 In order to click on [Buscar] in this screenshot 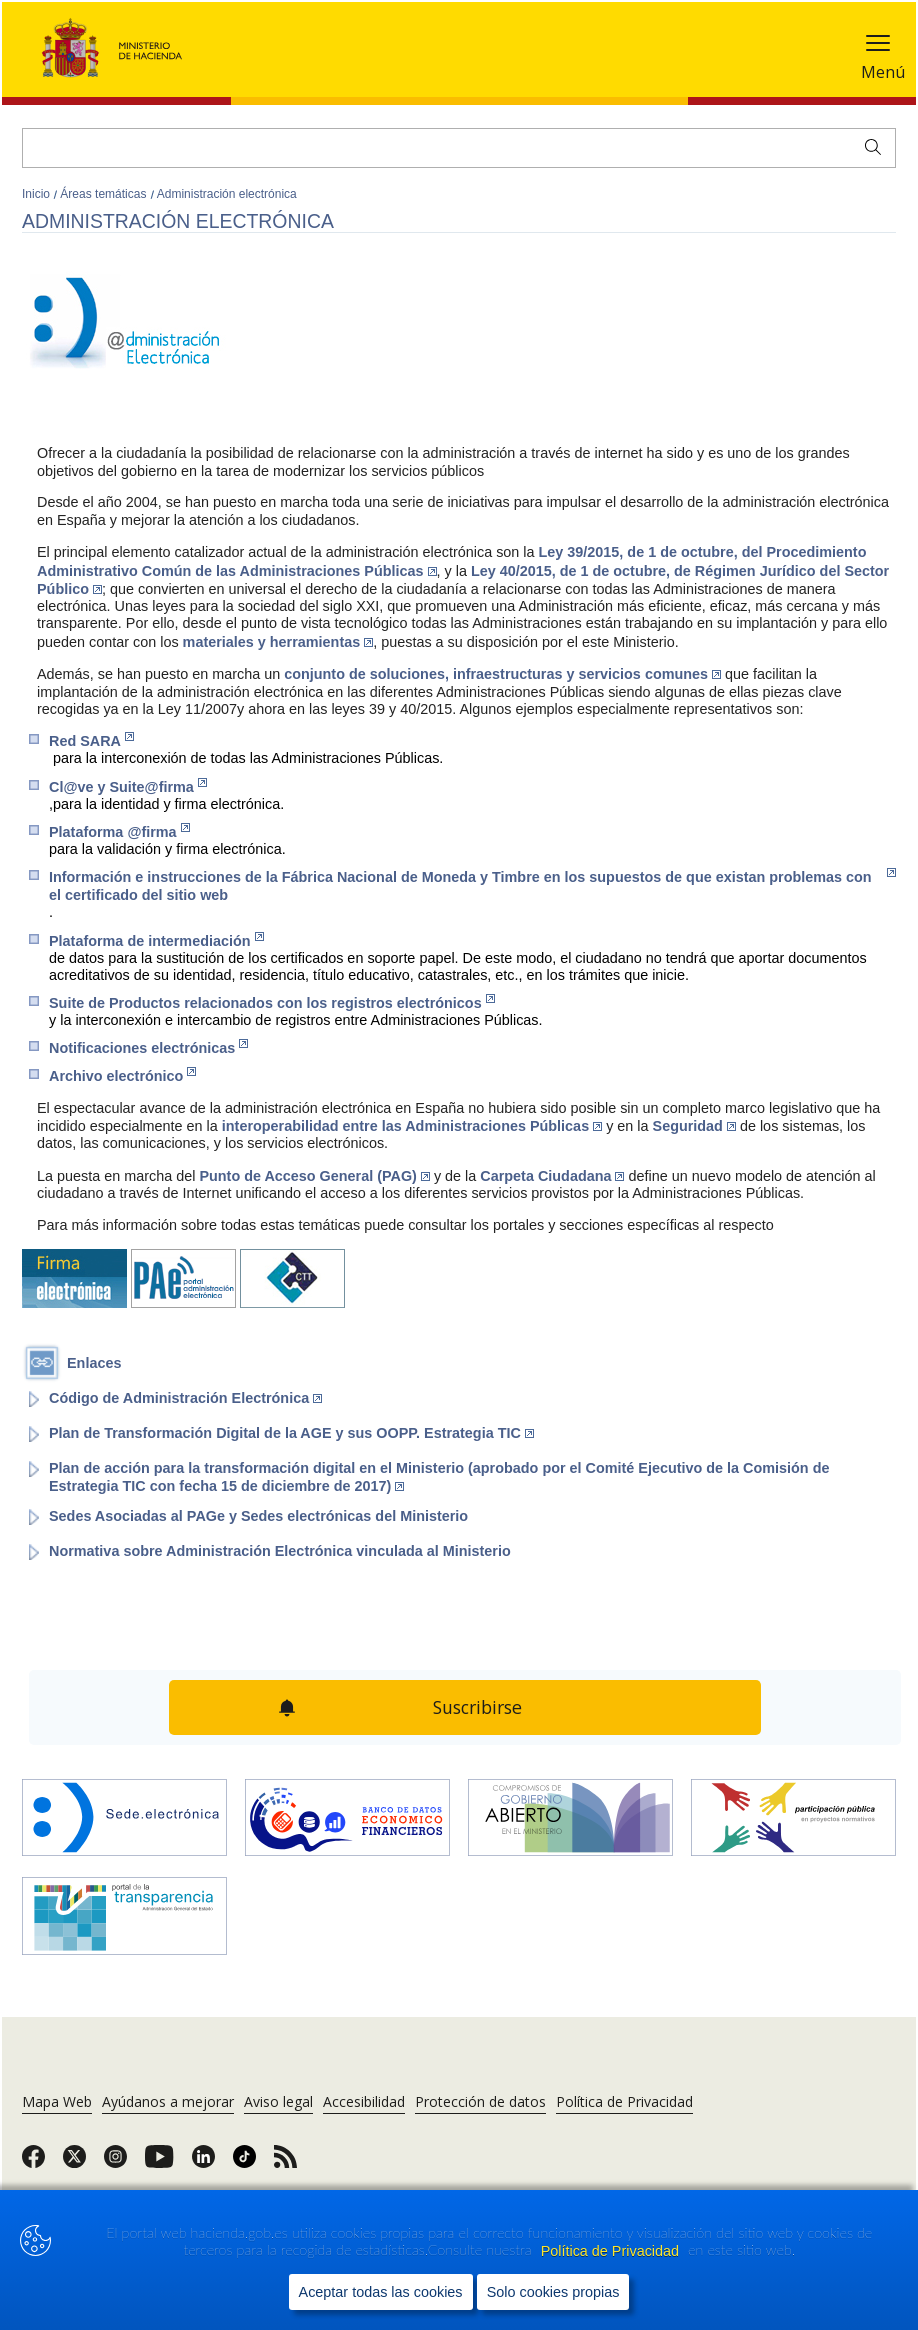, I will do `click(459, 148)`.